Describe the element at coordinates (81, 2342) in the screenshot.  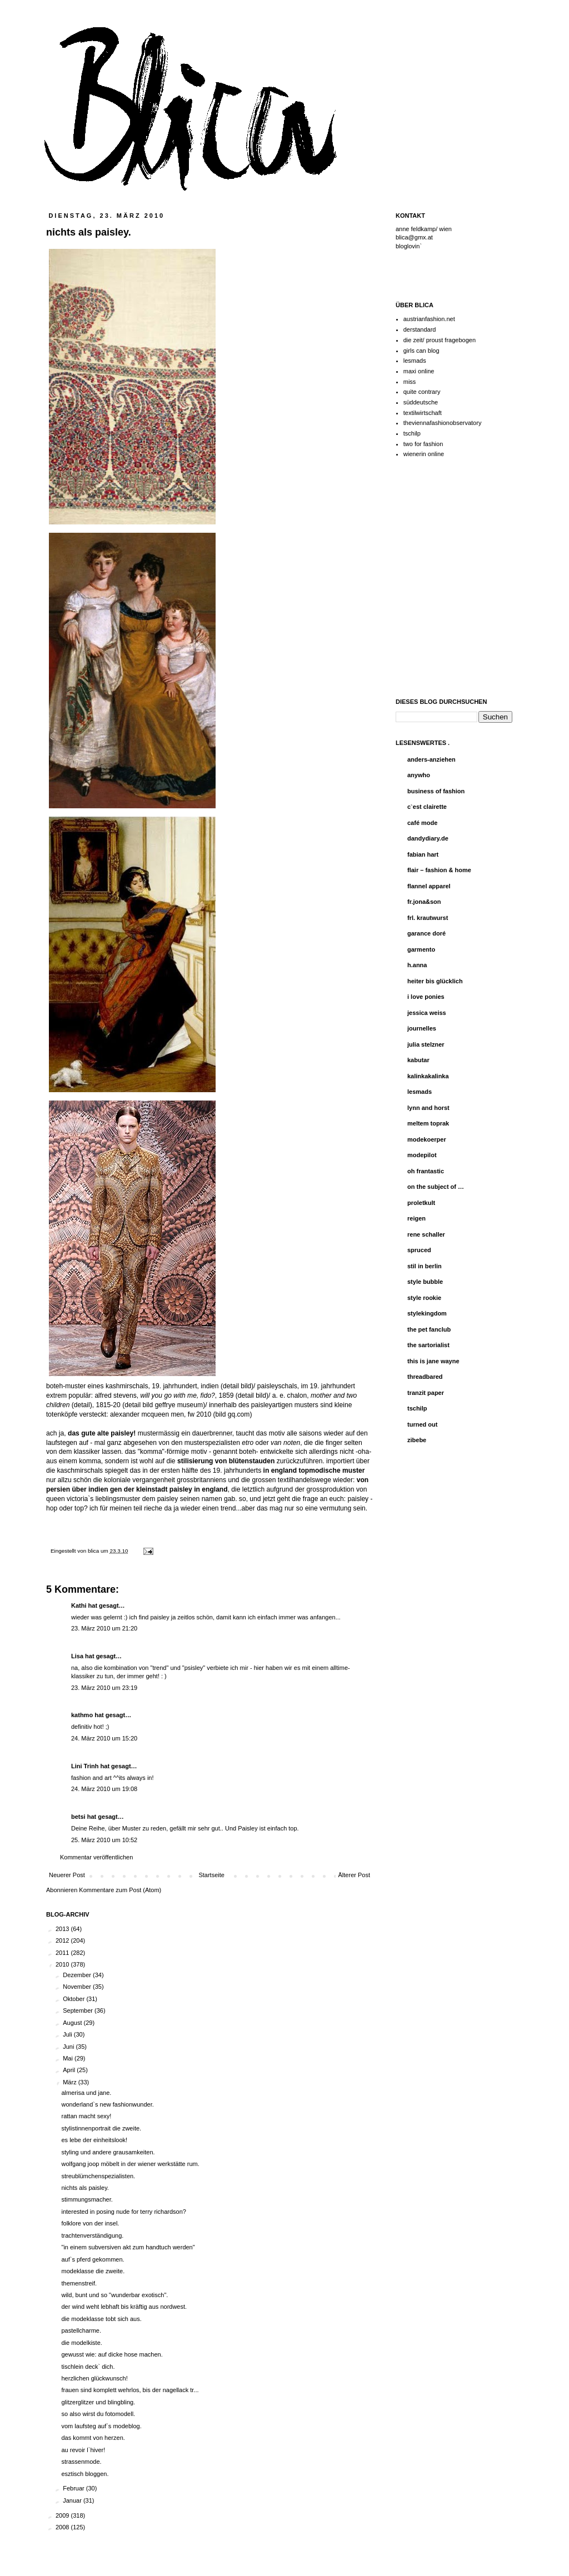
I see `die modelkiste.` at that location.